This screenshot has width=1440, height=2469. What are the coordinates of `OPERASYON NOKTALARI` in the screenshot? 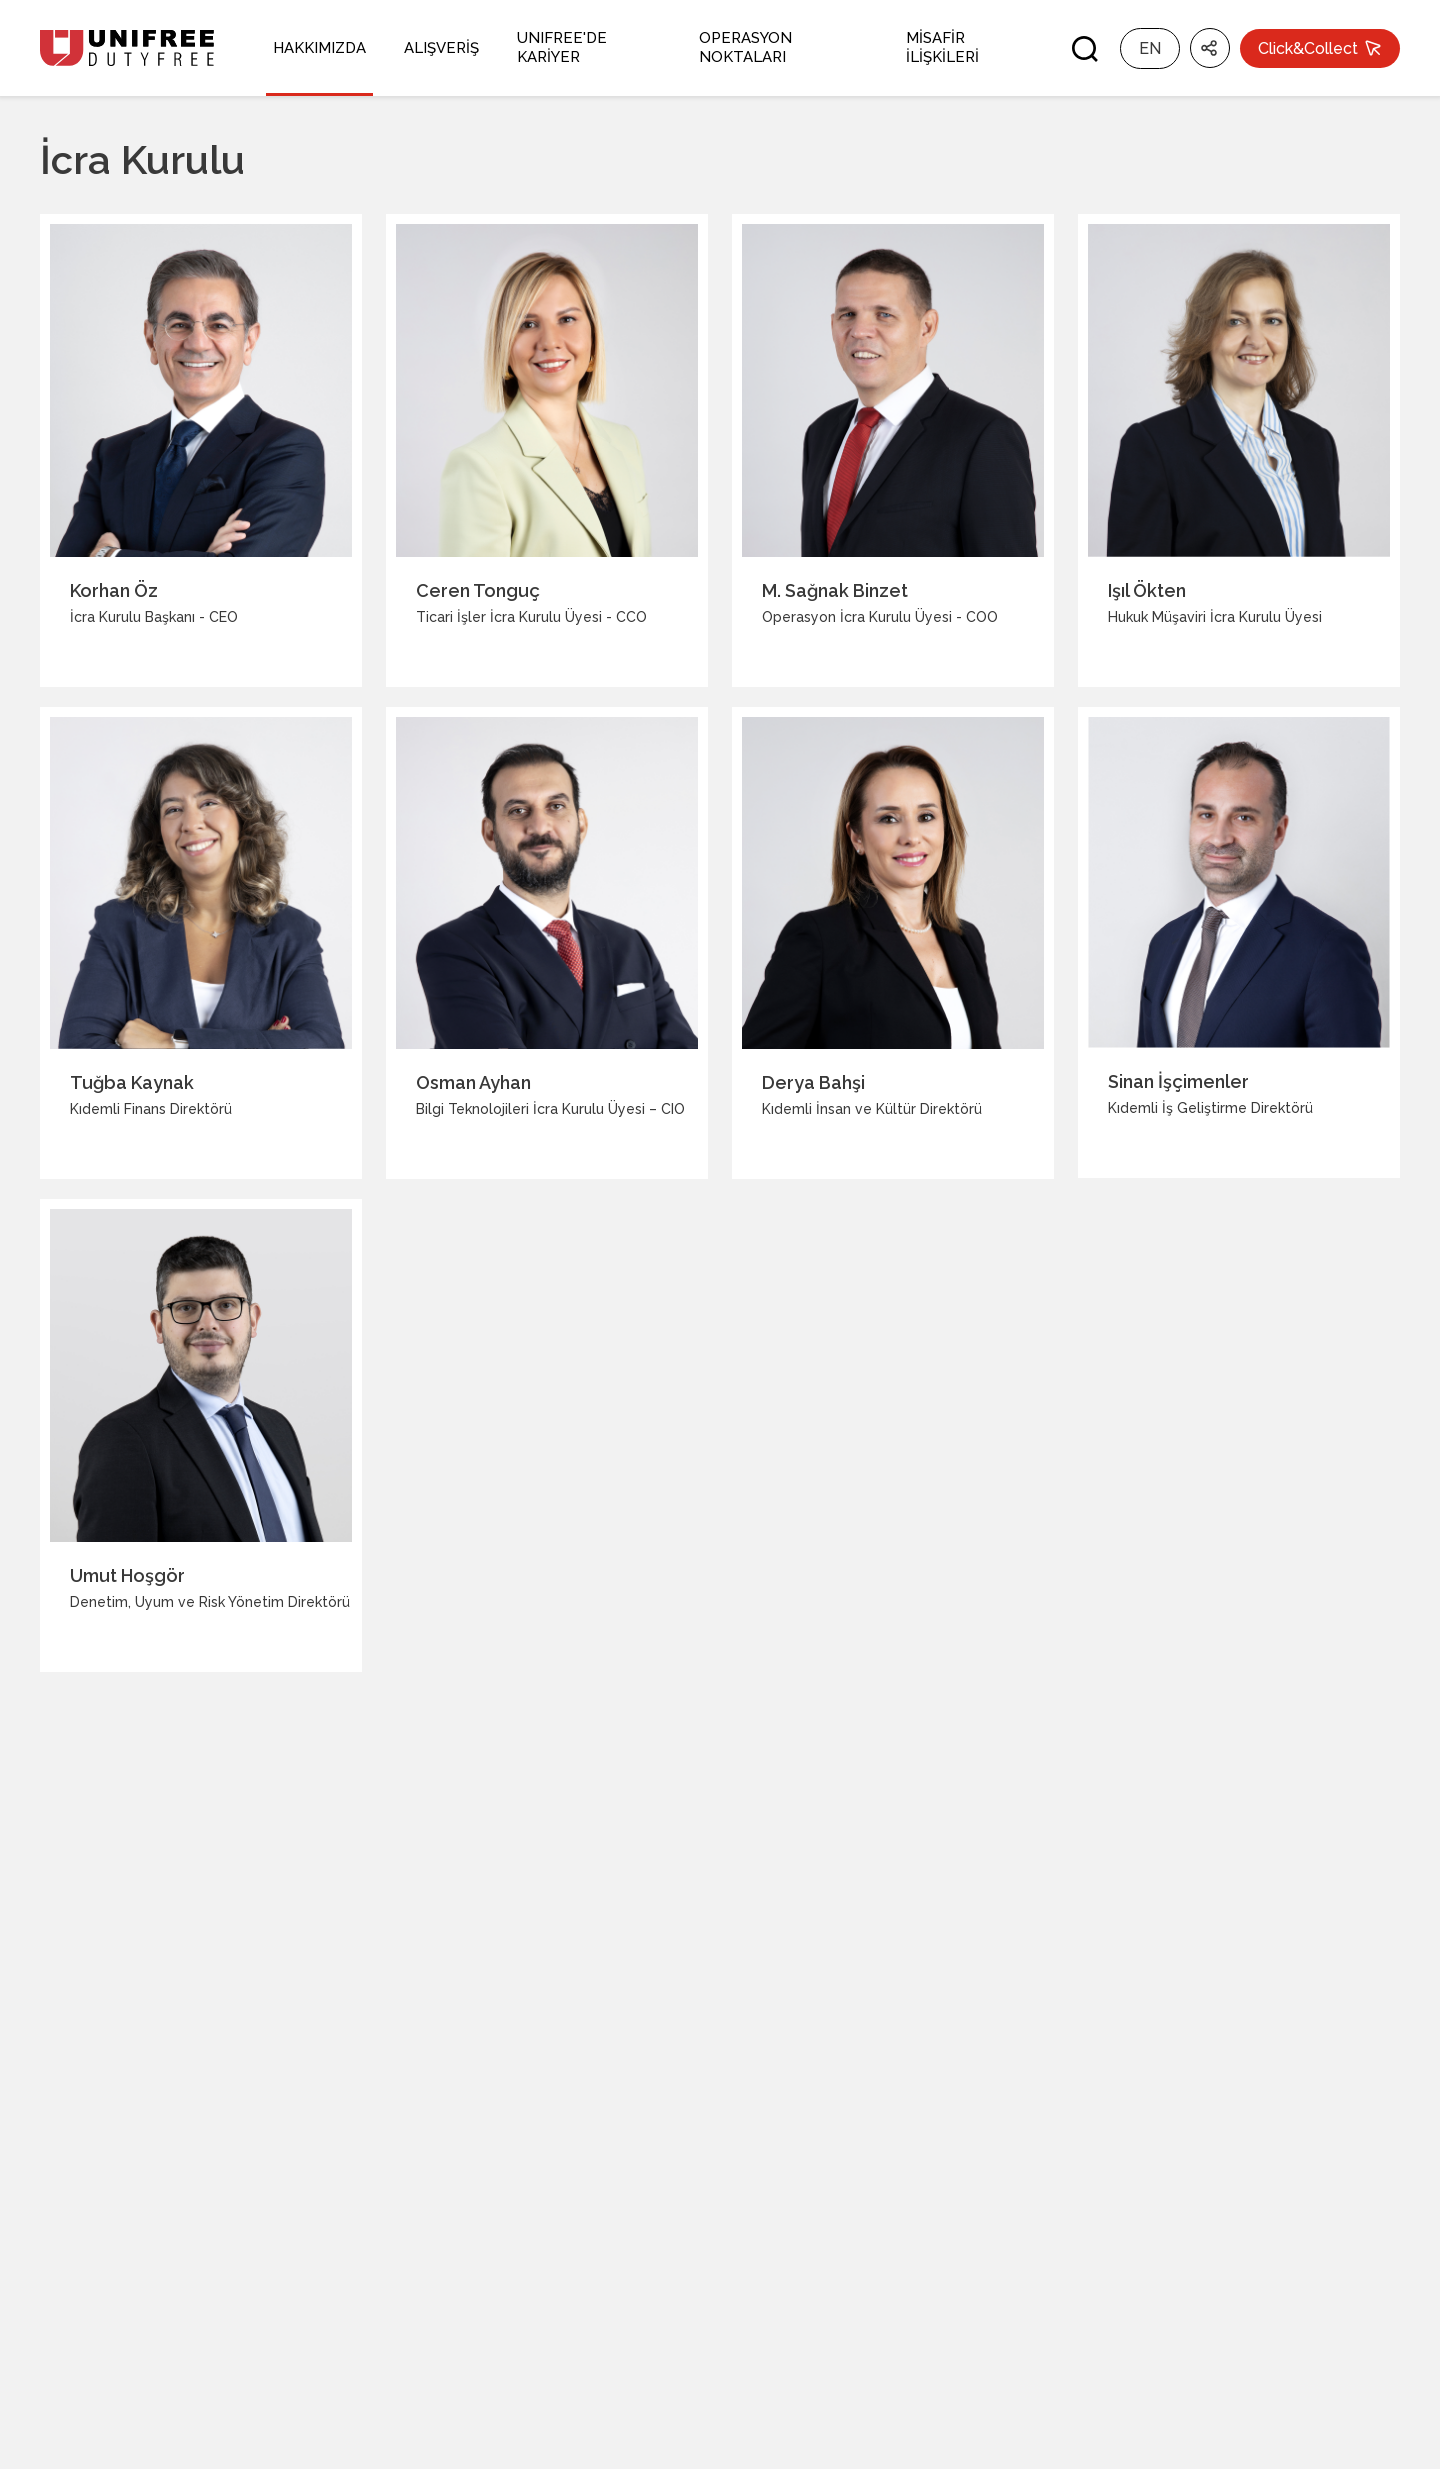 It's located at (745, 47).